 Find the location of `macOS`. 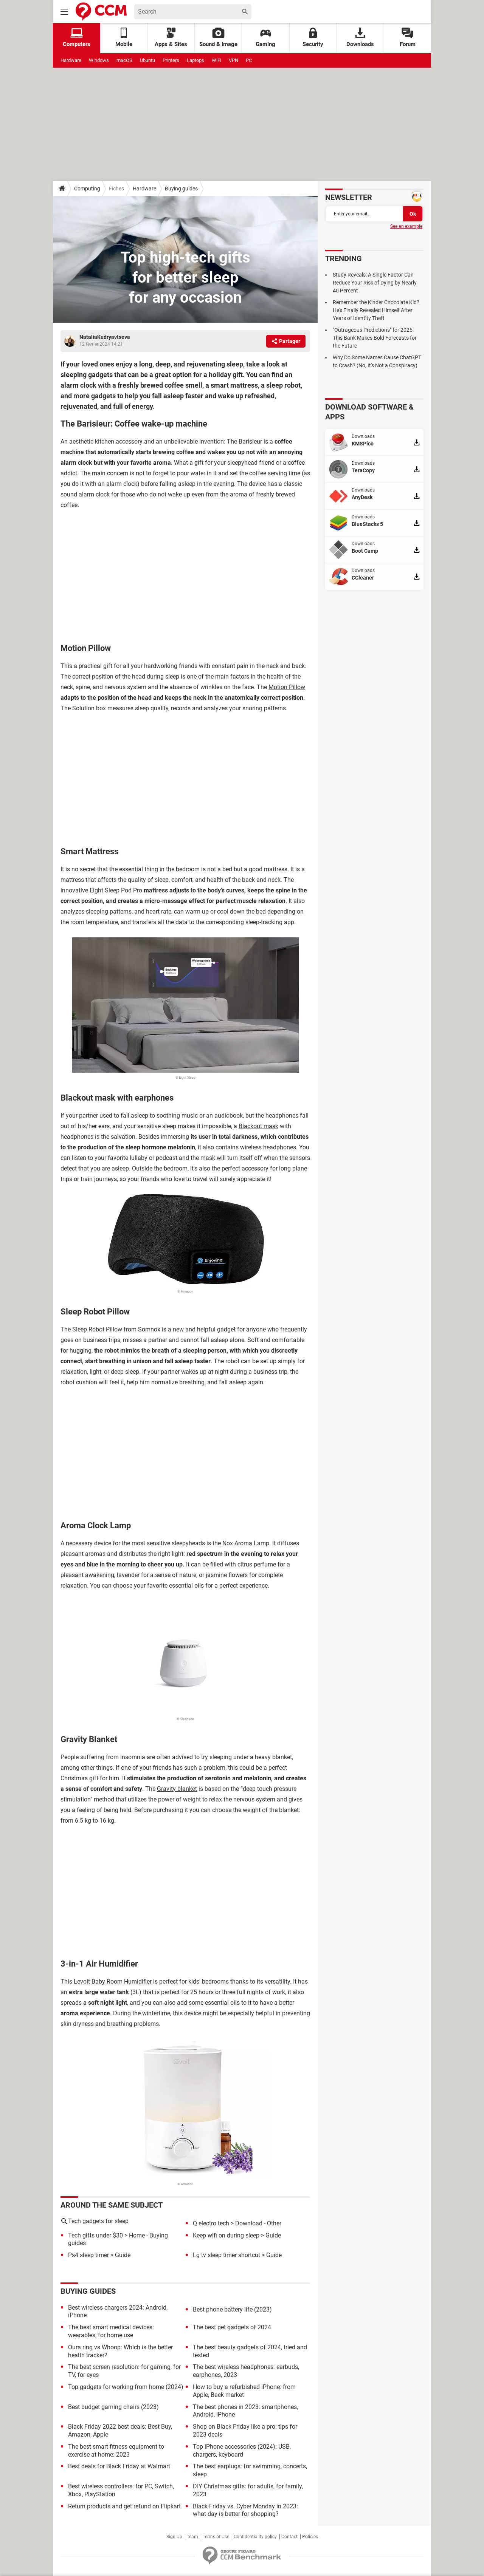

macOS is located at coordinates (124, 60).